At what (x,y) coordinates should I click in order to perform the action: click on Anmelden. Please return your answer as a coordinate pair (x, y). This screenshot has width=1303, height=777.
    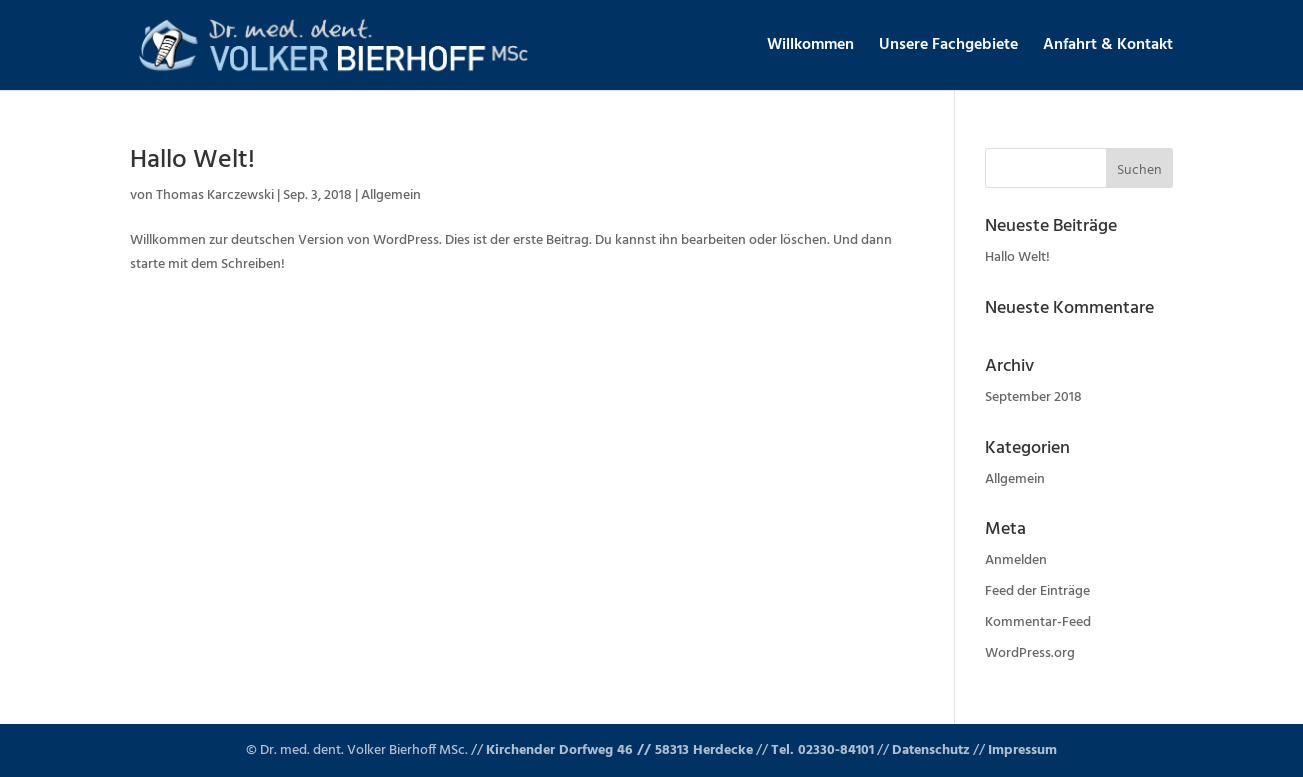
    Looking at the image, I should click on (1016, 560).